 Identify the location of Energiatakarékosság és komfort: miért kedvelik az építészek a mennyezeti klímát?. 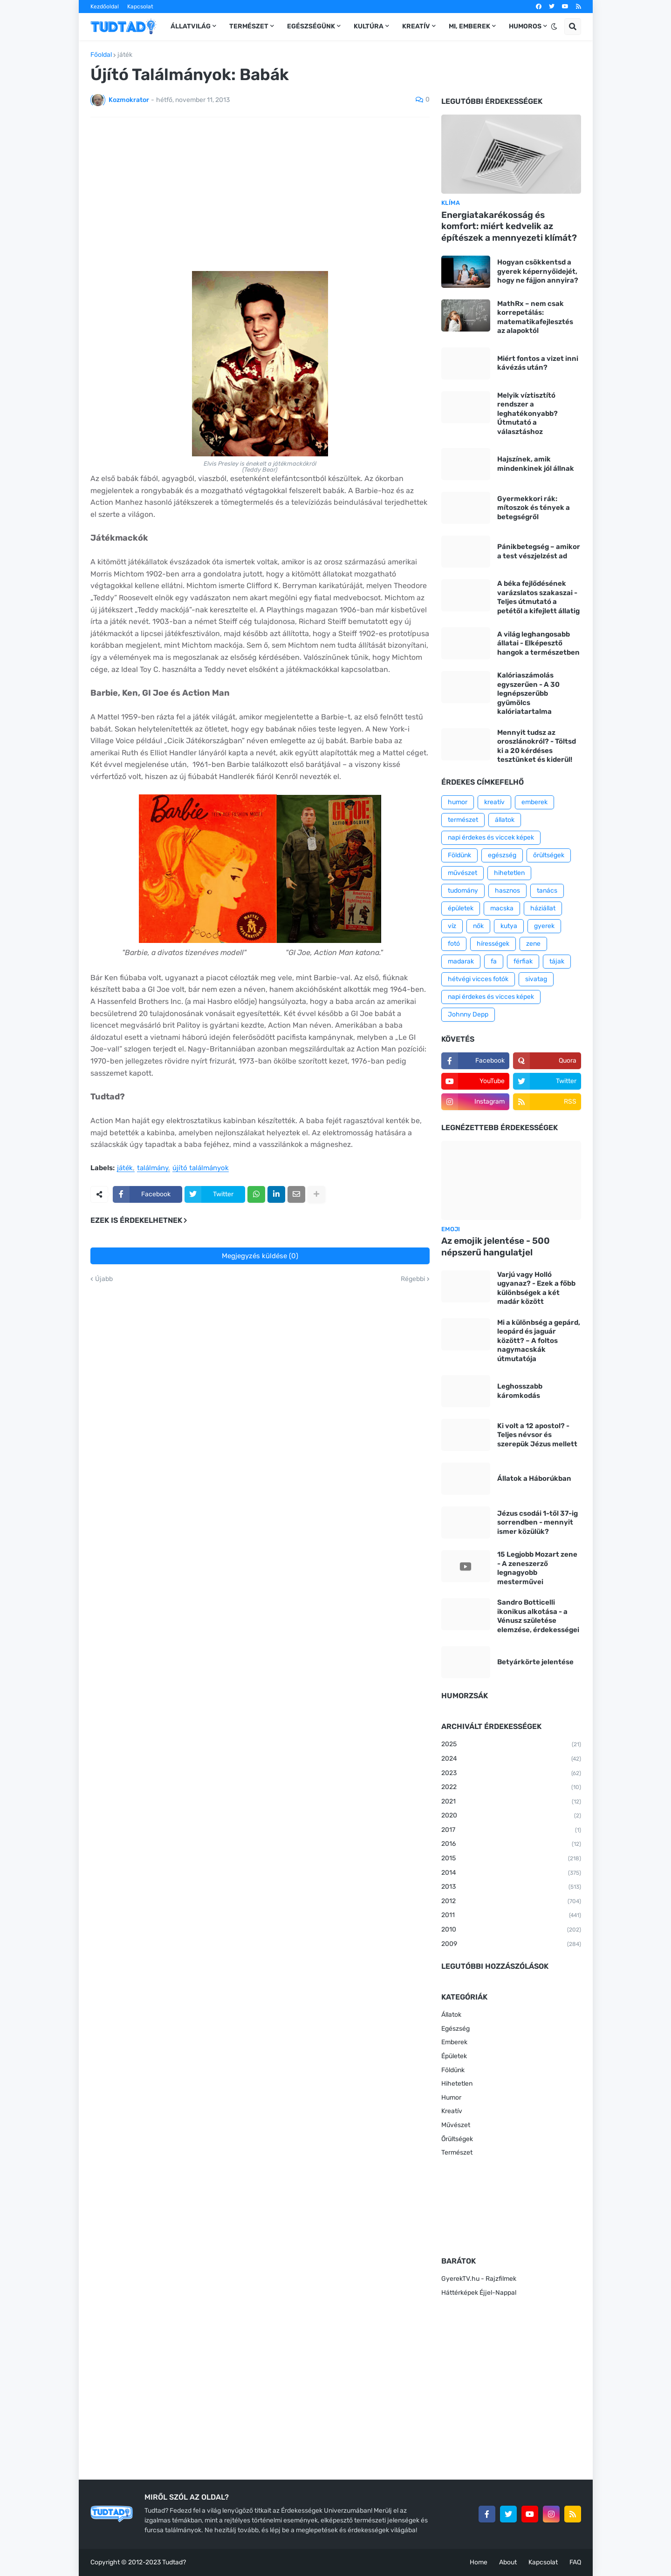
(509, 226).